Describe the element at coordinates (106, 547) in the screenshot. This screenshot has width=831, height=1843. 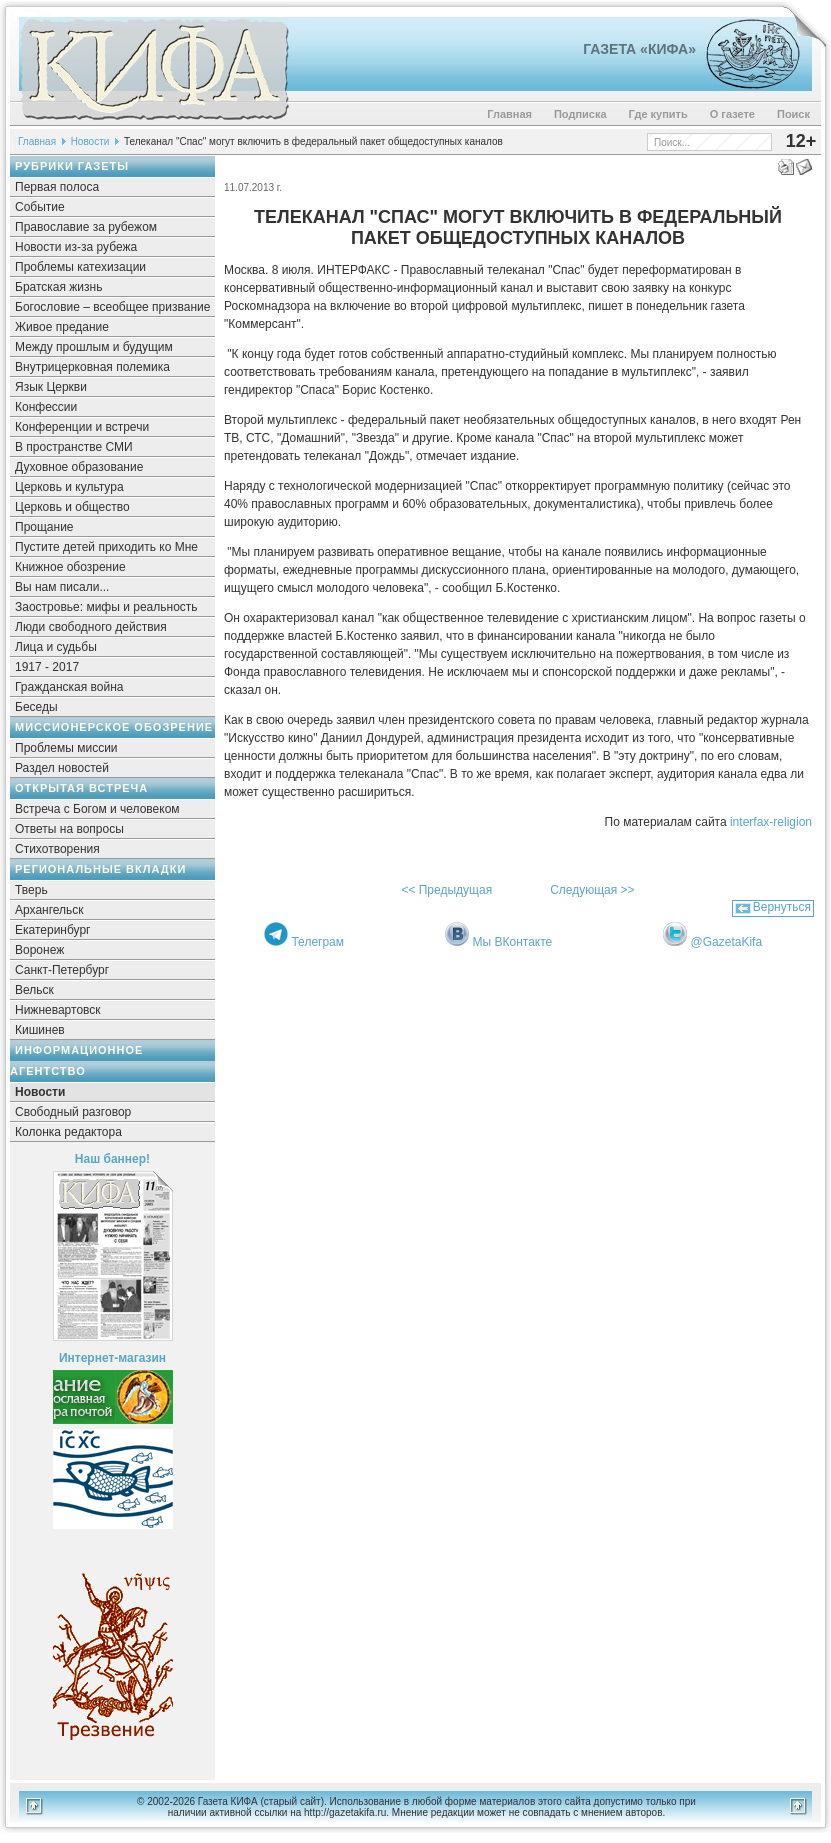
I see `Пустите детей приходить ко Мне` at that location.